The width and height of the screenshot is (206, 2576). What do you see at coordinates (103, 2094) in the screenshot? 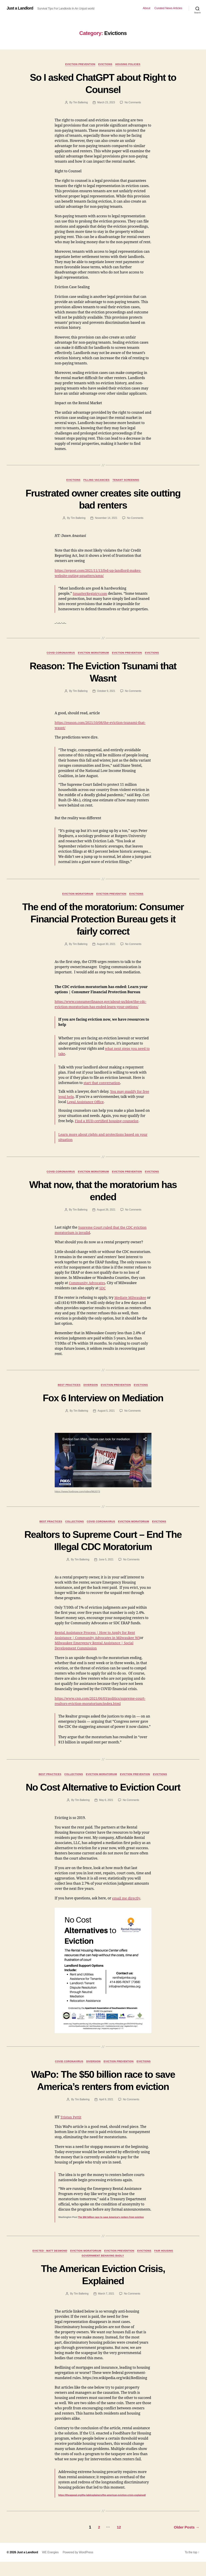
I see `WaPo: The $50 billion race to save America’s renters from eviction` at bounding box center [103, 2094].